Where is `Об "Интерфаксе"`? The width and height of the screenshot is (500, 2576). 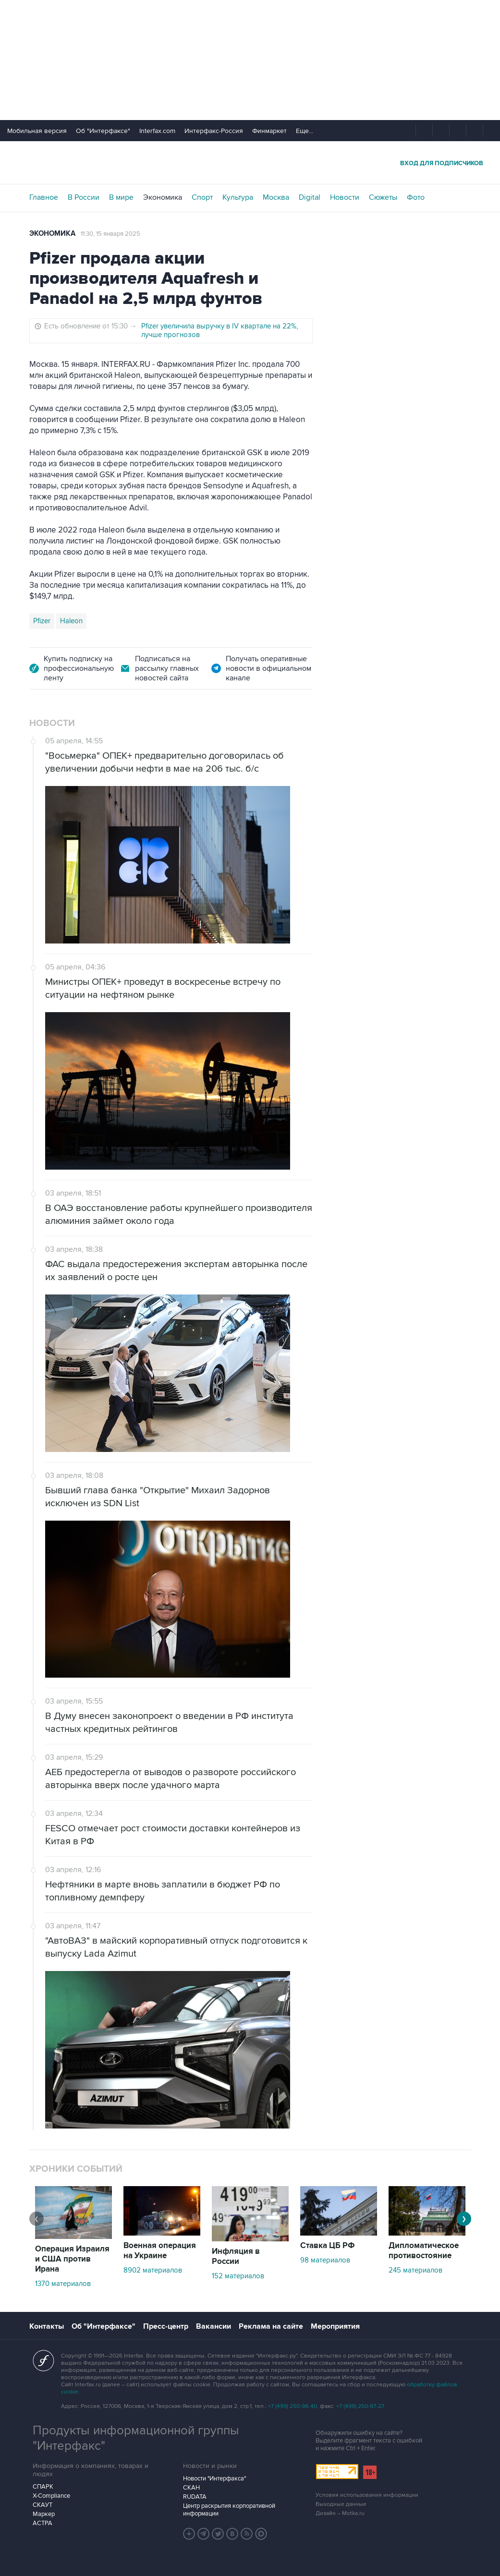
Об "Интерфаксе" is located at coordinates (103, 131).